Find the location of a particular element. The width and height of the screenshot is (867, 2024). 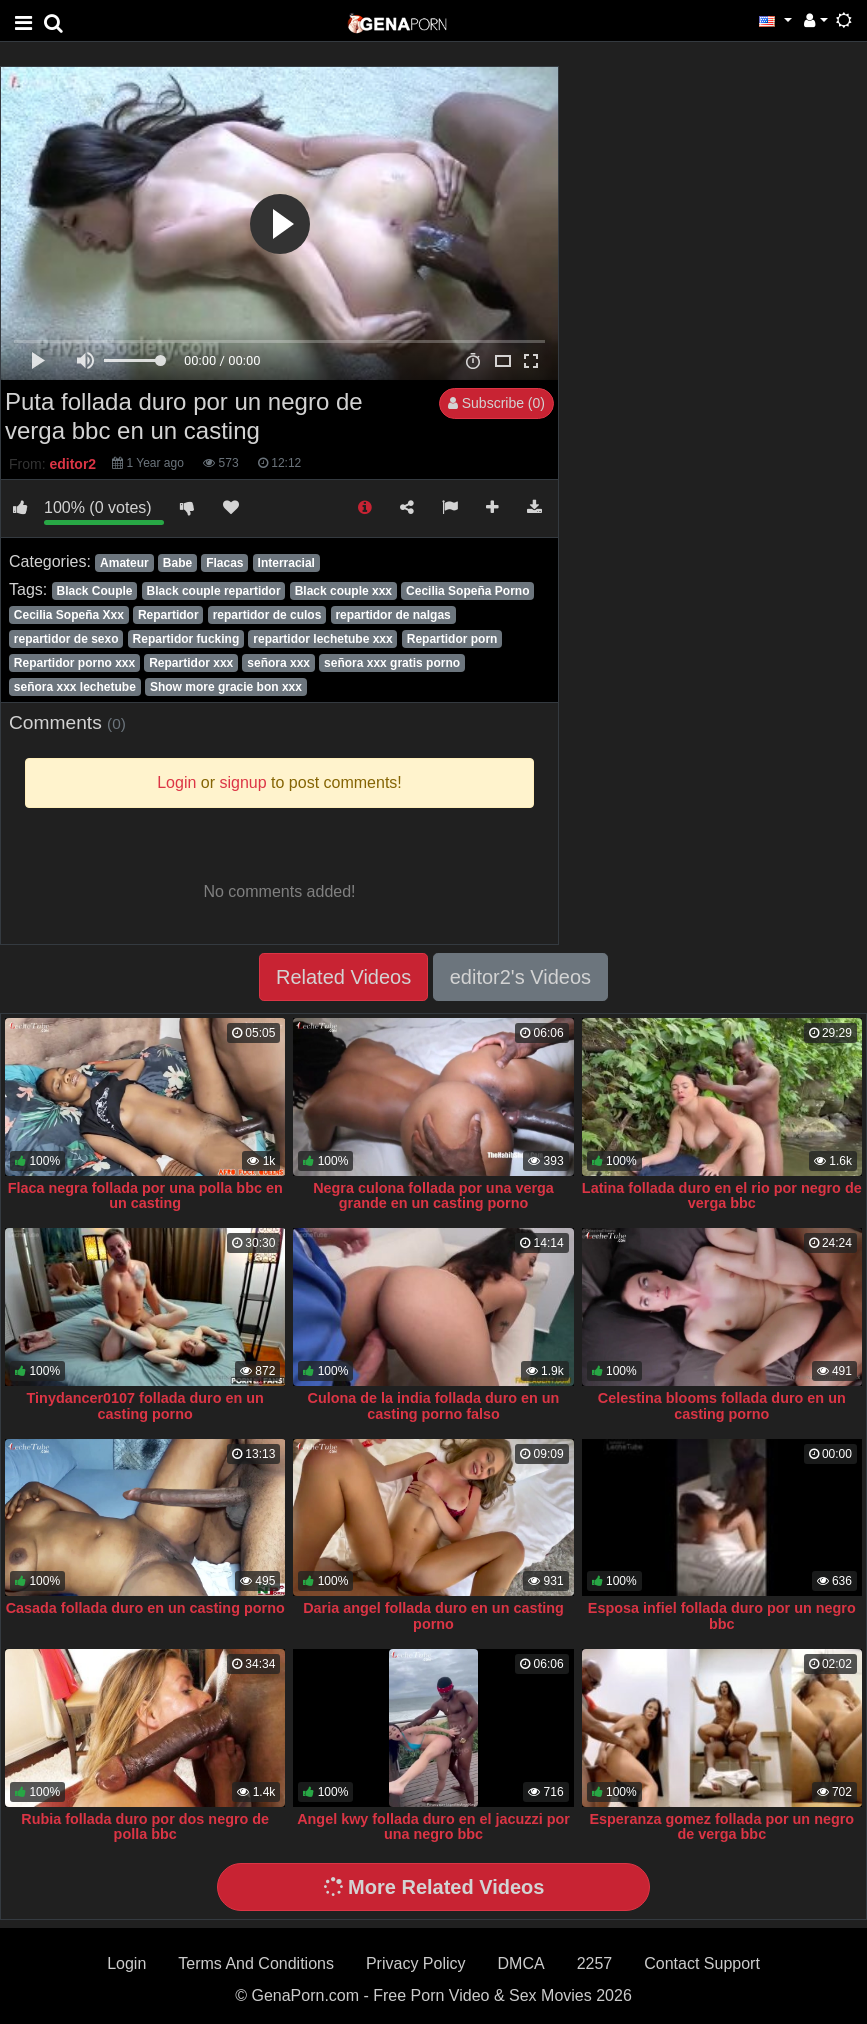

Repartidor porn is located at coordinates (452, 639).